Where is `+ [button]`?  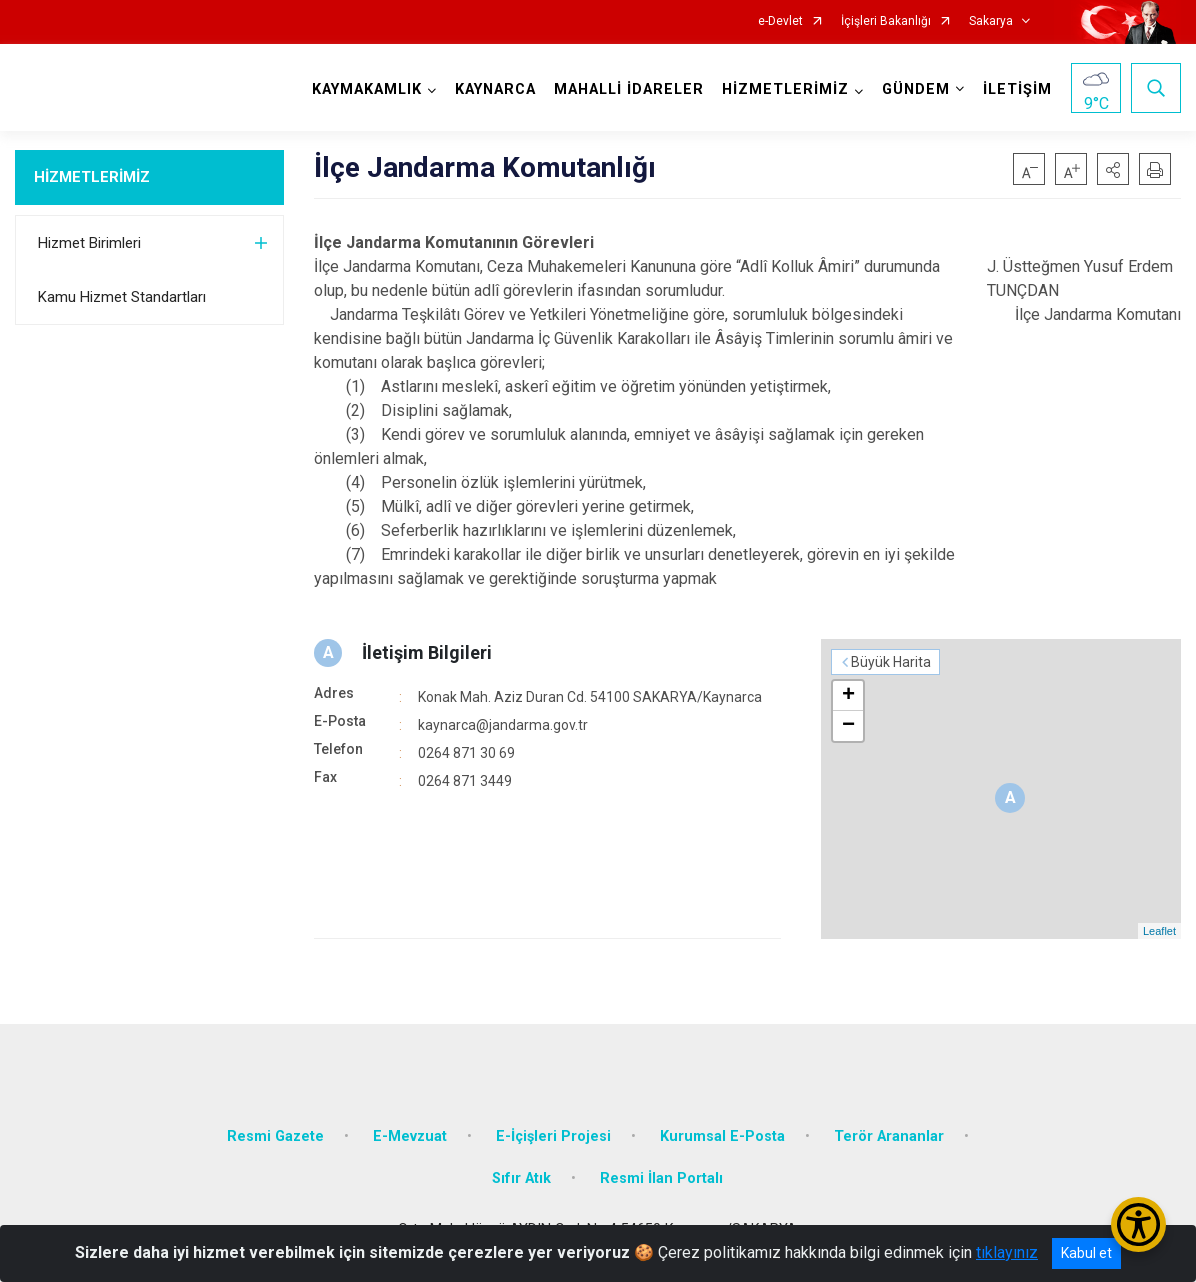 + [button] is located at coordinates (848, 696).